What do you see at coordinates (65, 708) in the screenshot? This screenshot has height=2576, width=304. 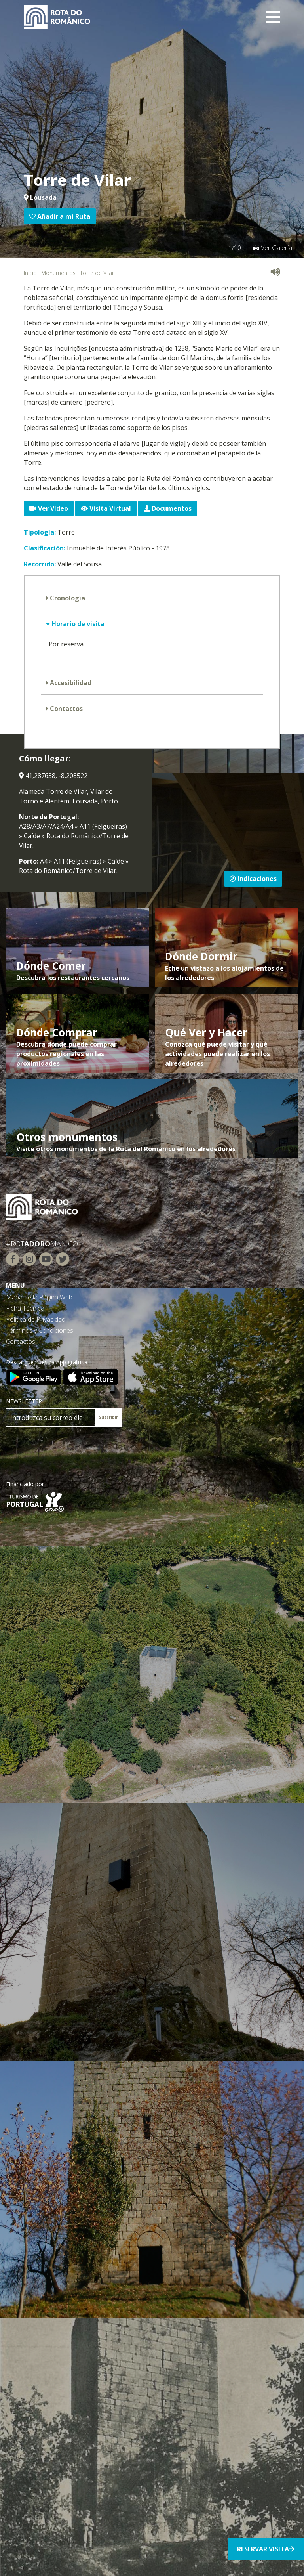 I see `Contactos` at bounding box center [65, 708].